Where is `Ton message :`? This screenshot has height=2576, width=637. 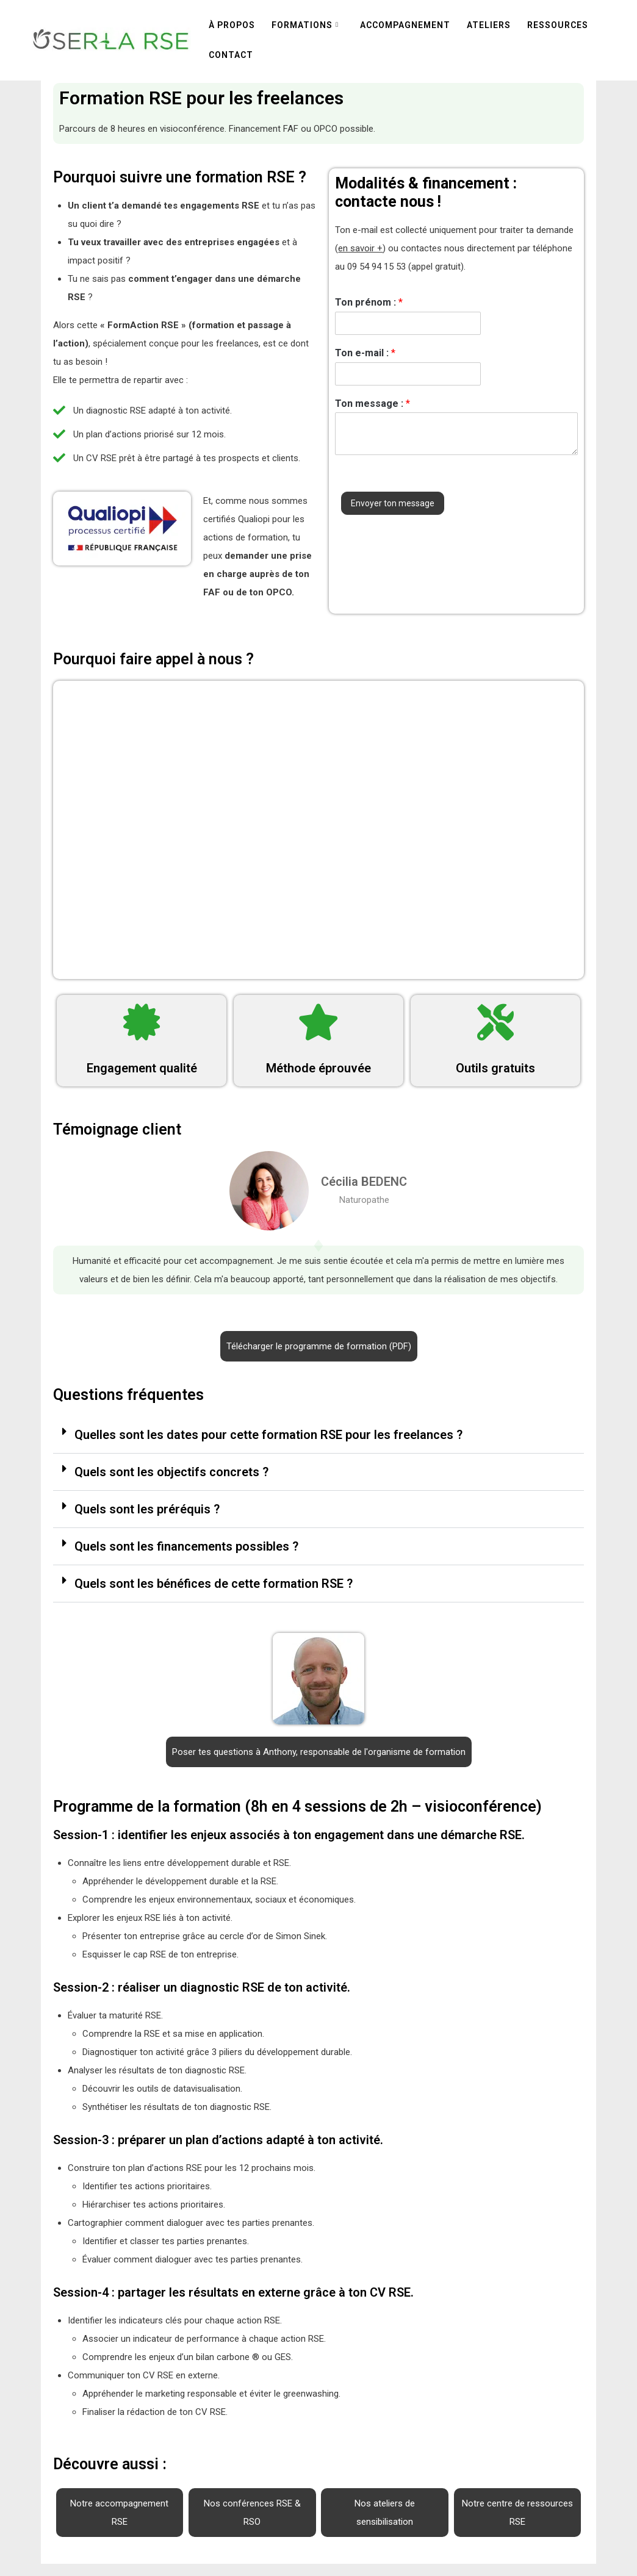
Ton message : is located at coordinates (372, 403).